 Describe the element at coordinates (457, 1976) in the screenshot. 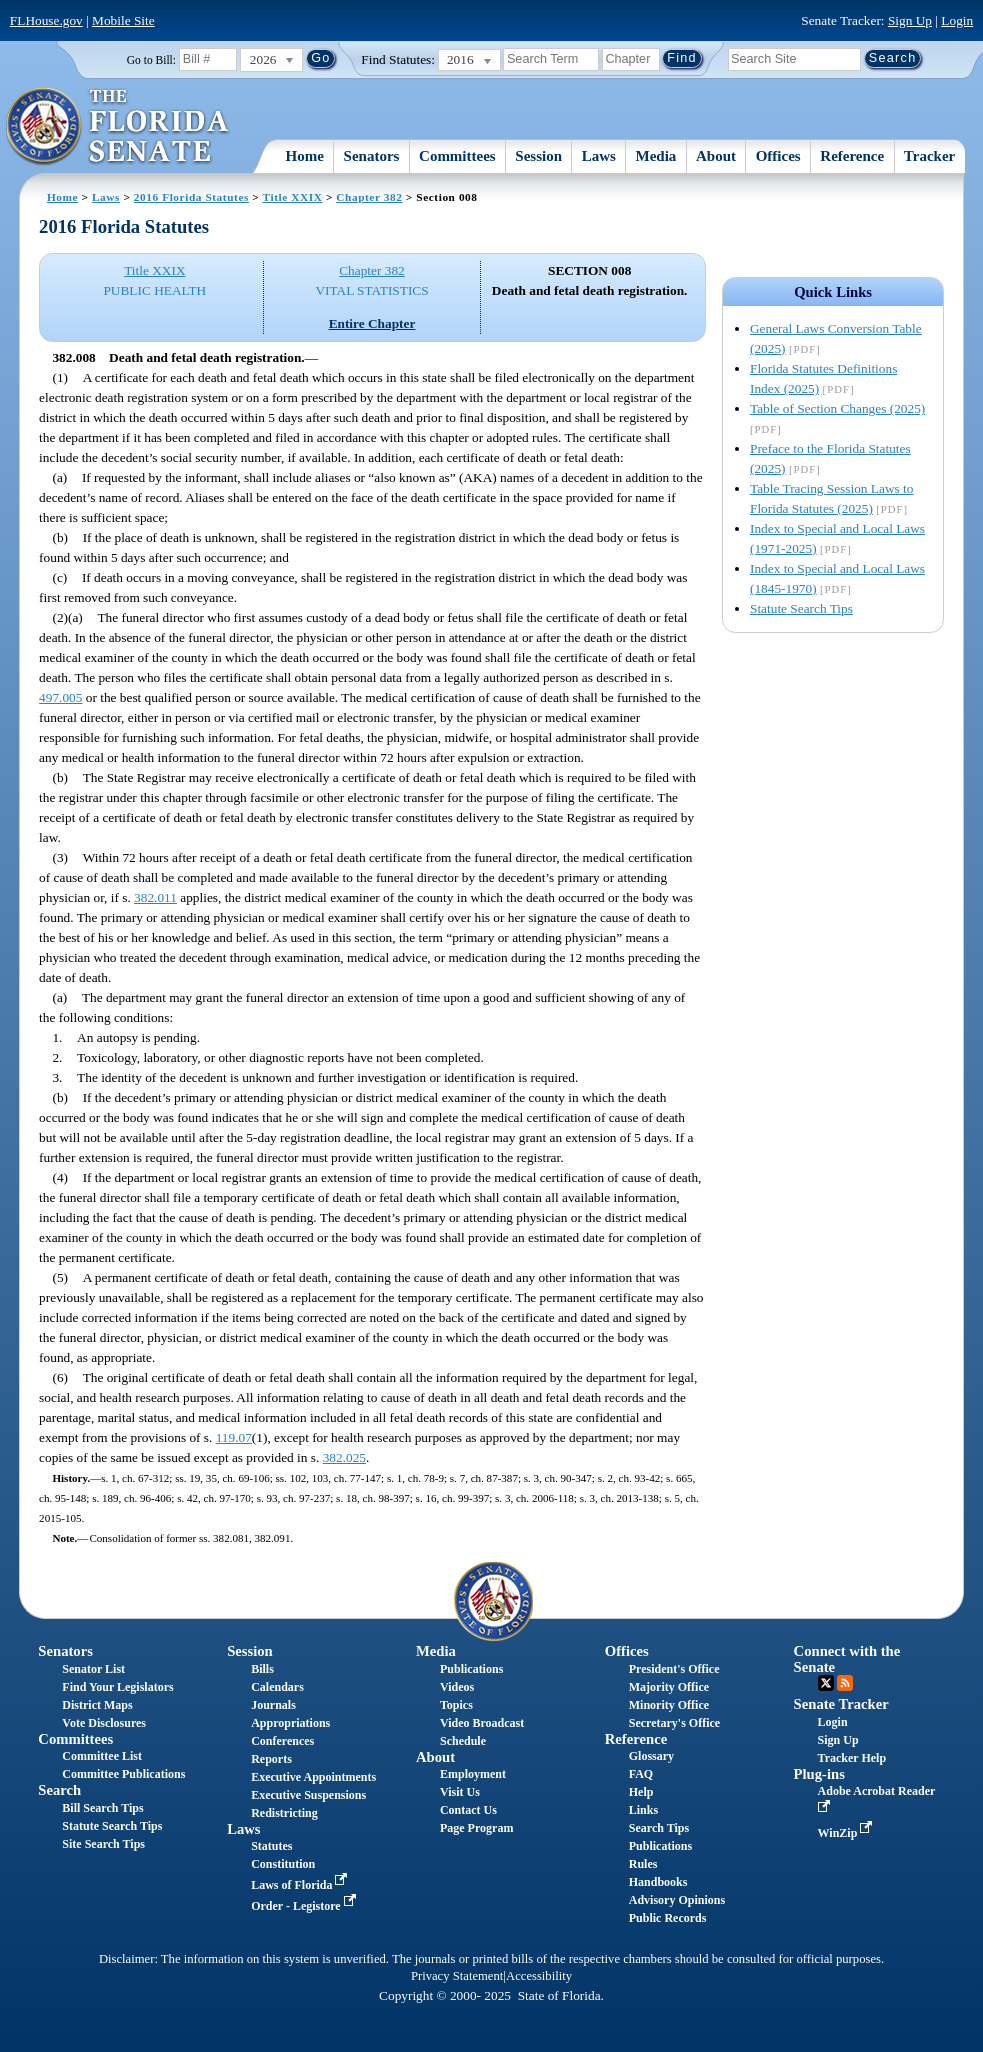

I see `Privacy Statement` at that location.